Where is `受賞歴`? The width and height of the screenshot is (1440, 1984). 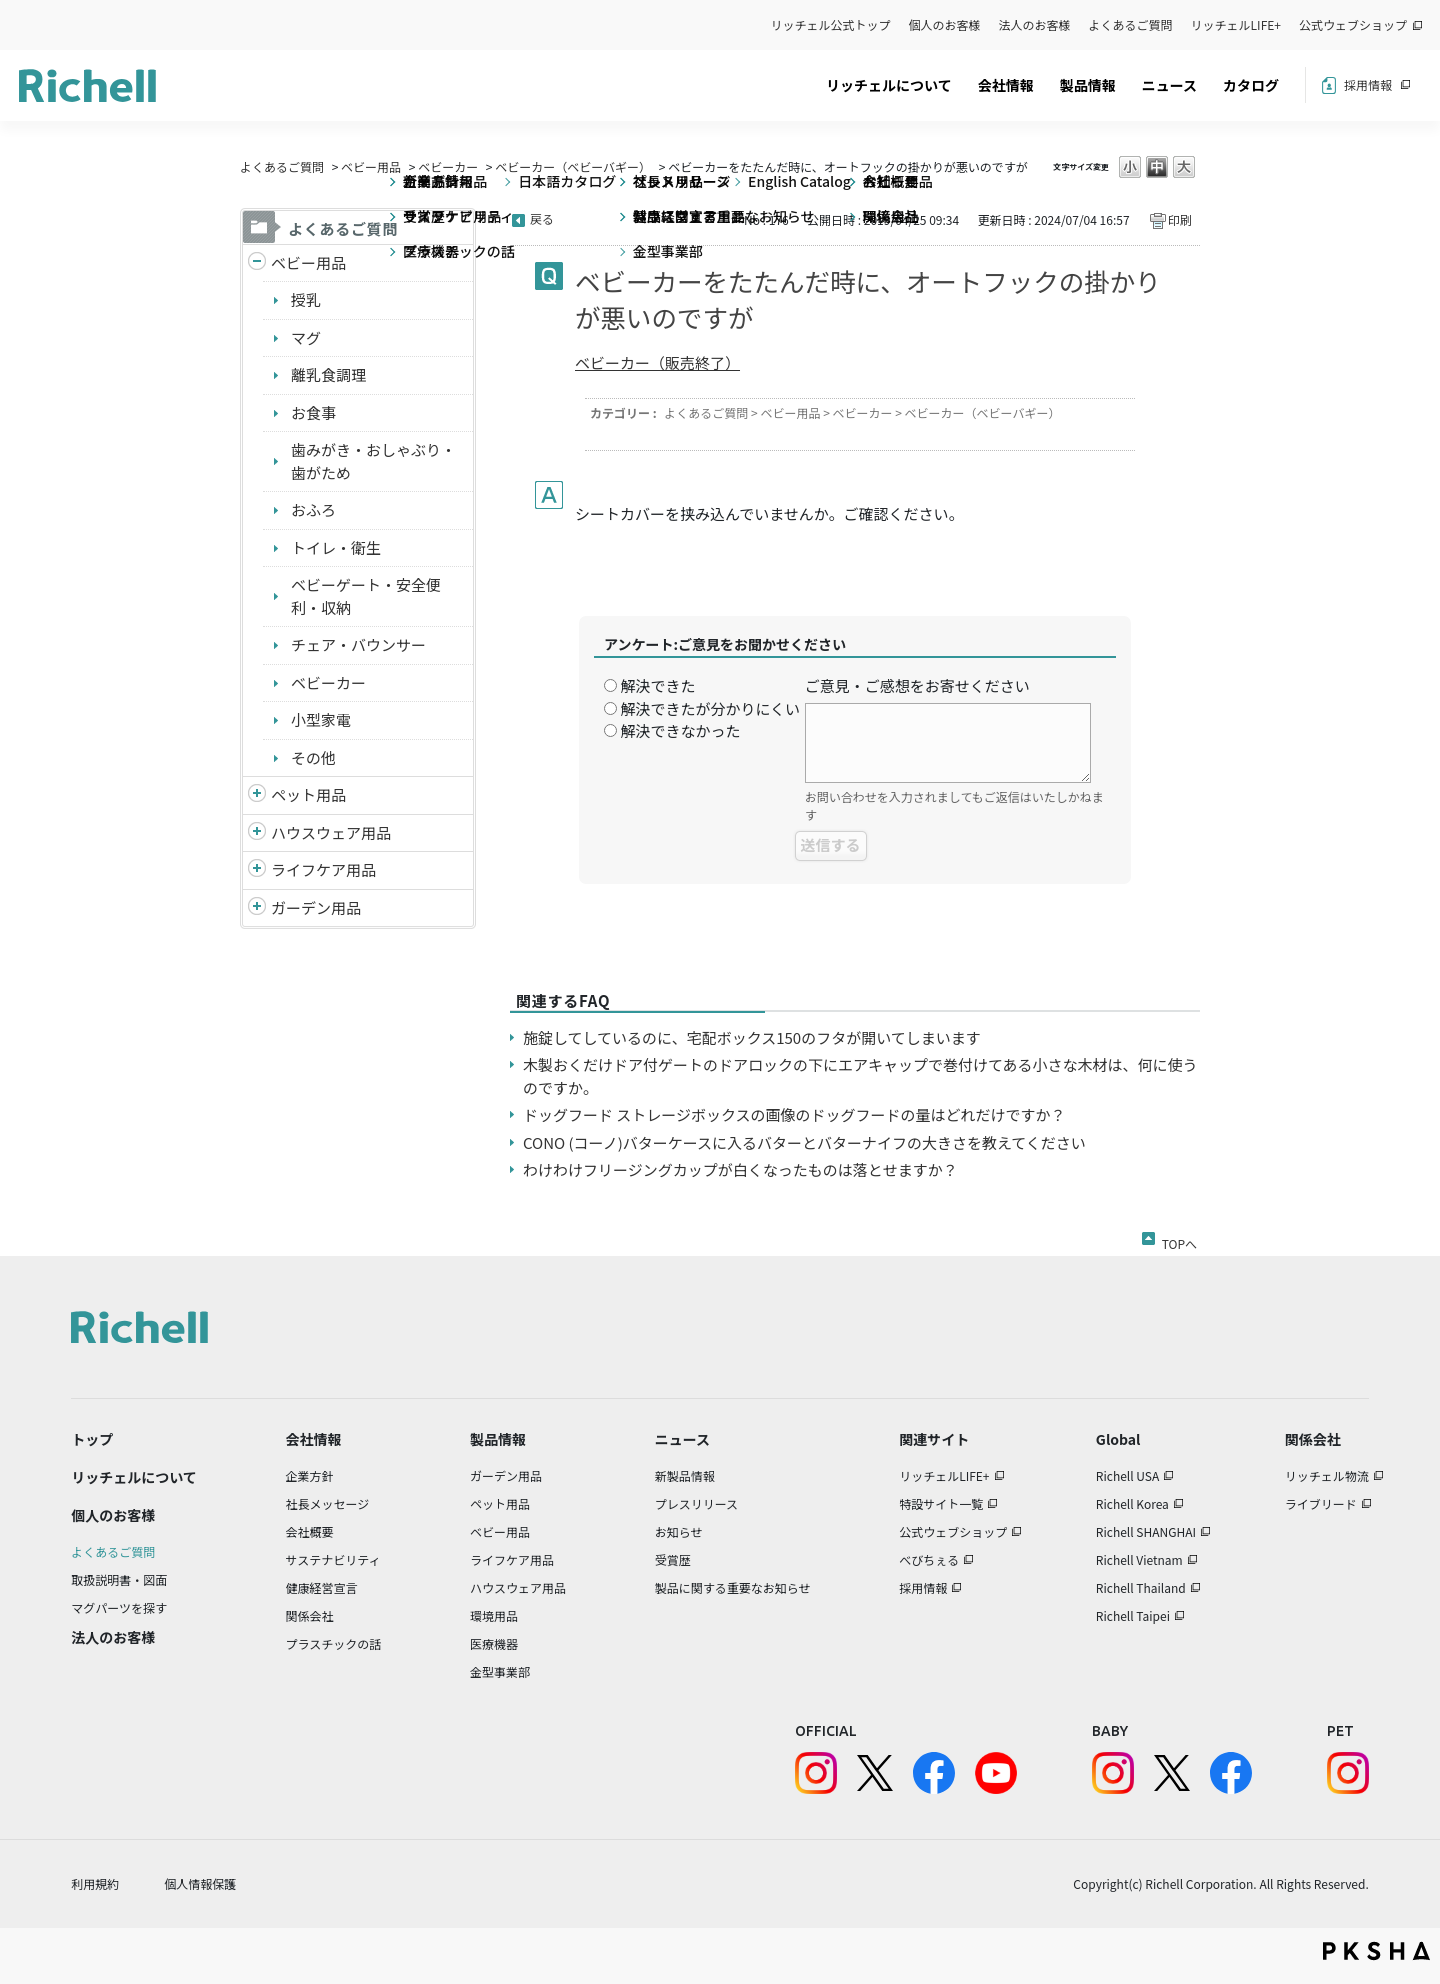 受賞歴 is located at coordinates (673, 1559).